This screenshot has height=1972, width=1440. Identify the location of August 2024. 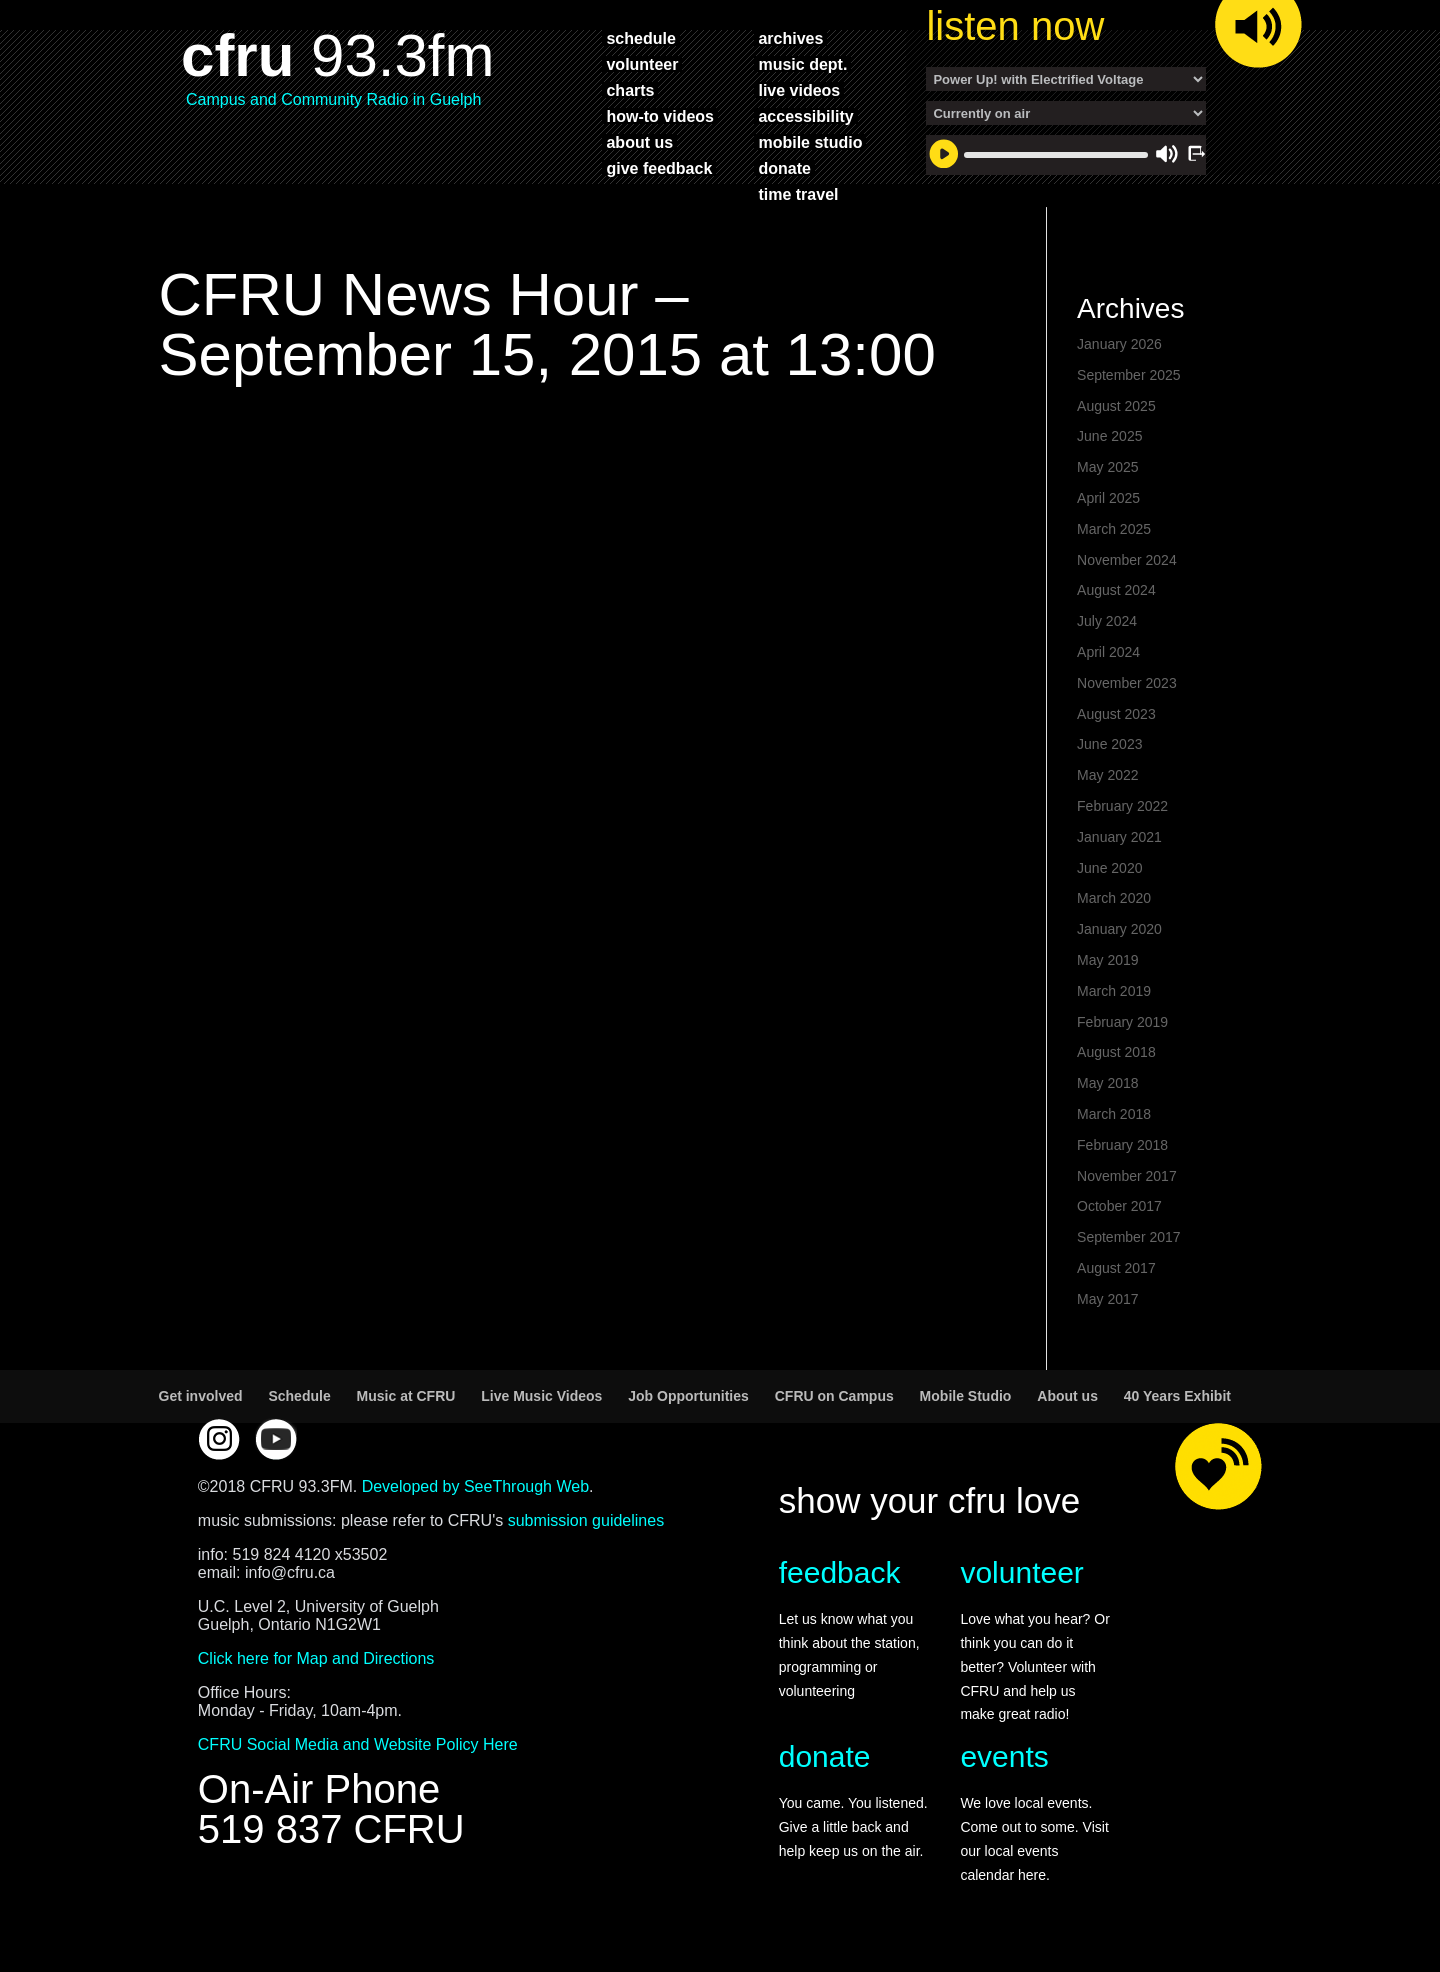
(1116, 590).